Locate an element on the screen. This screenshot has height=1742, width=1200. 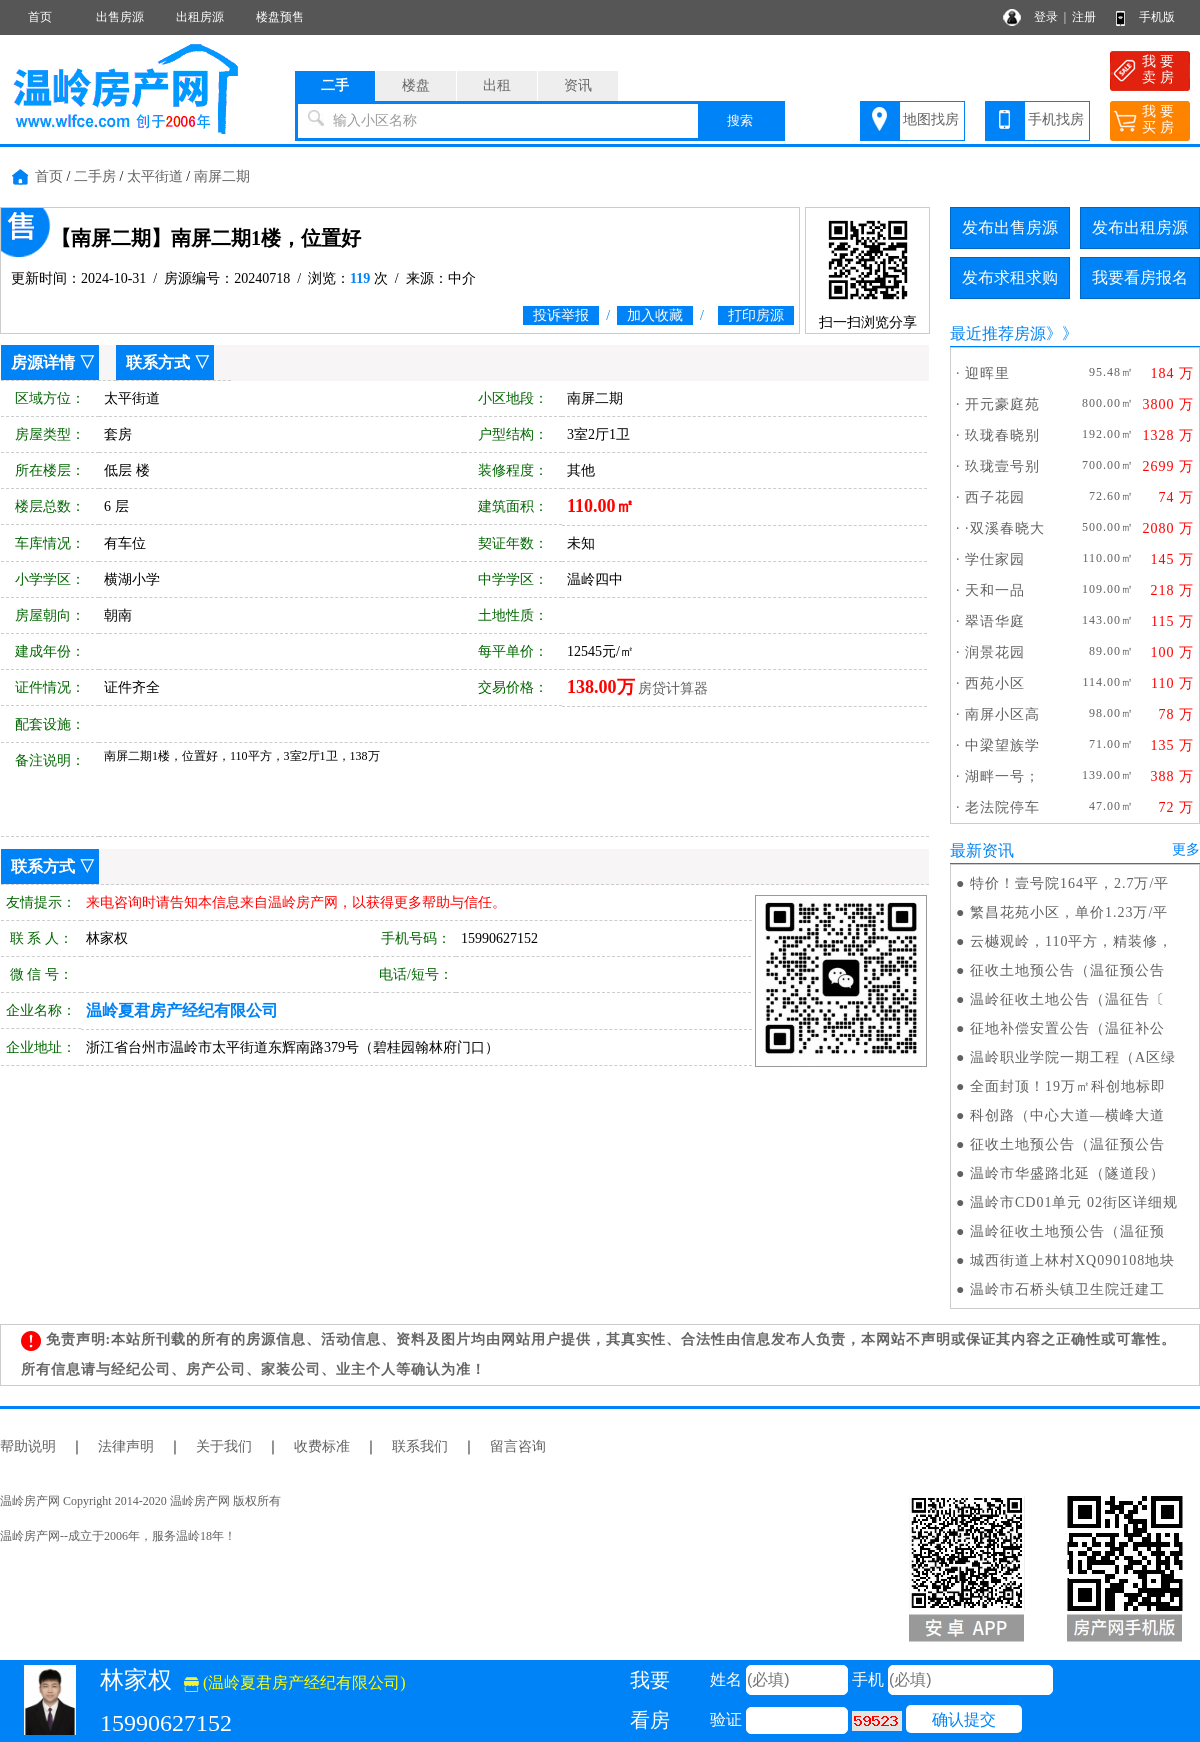
温岭职业学院一期工程（A区绿 is located at coordinates (1073, 1057).